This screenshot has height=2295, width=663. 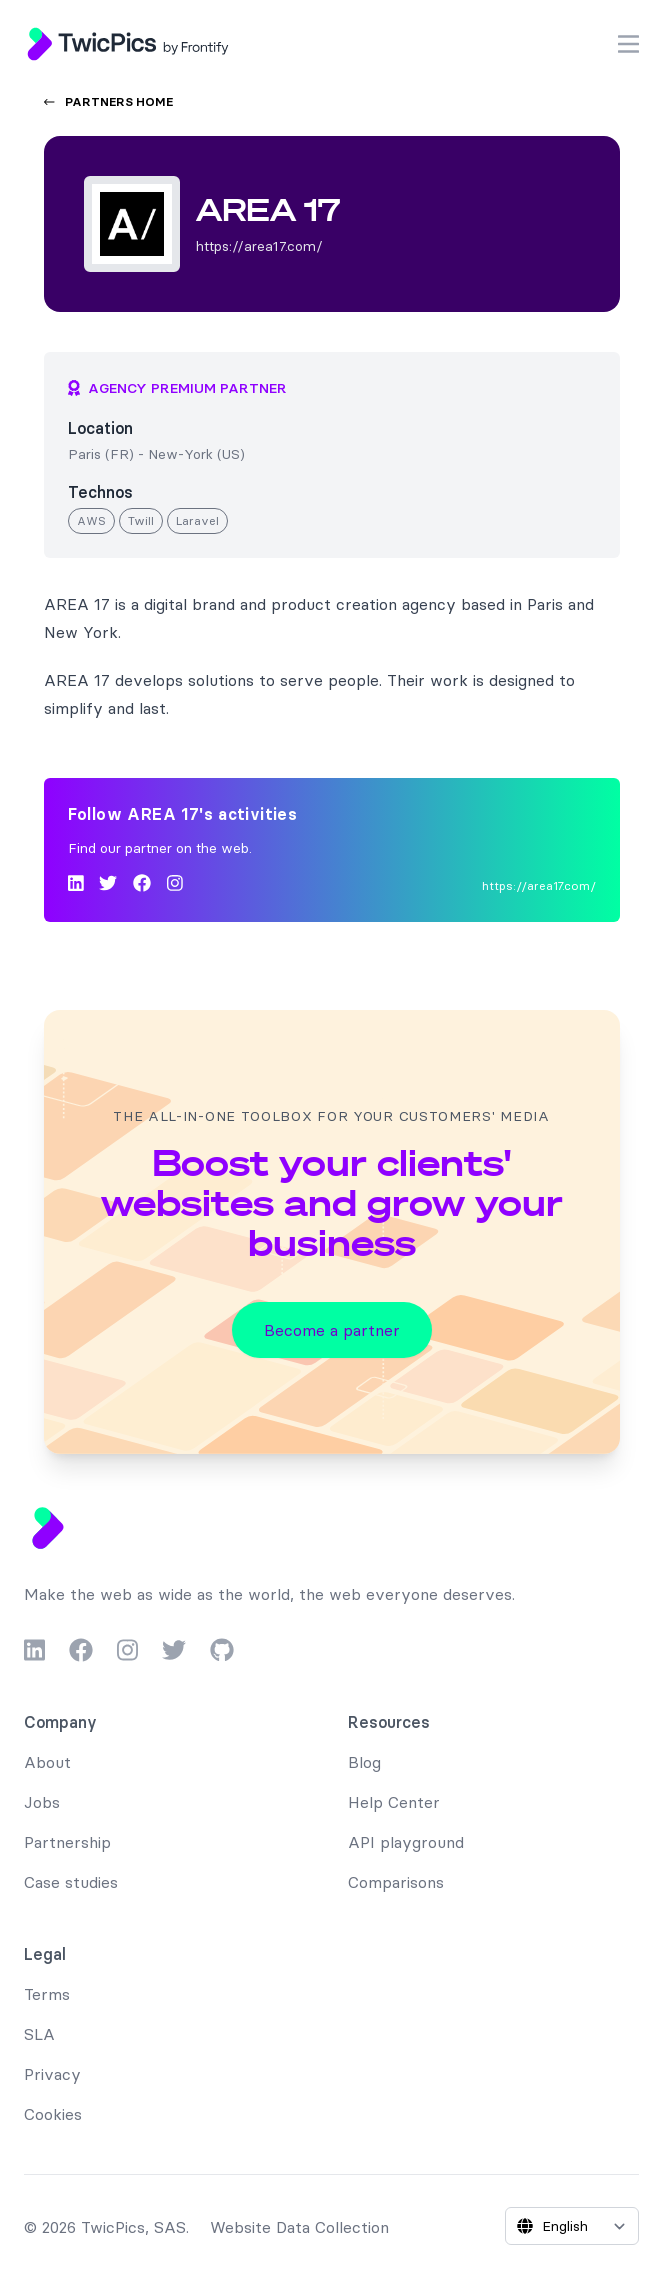 I want to click on Jobs, so click(x=42, y=1802).